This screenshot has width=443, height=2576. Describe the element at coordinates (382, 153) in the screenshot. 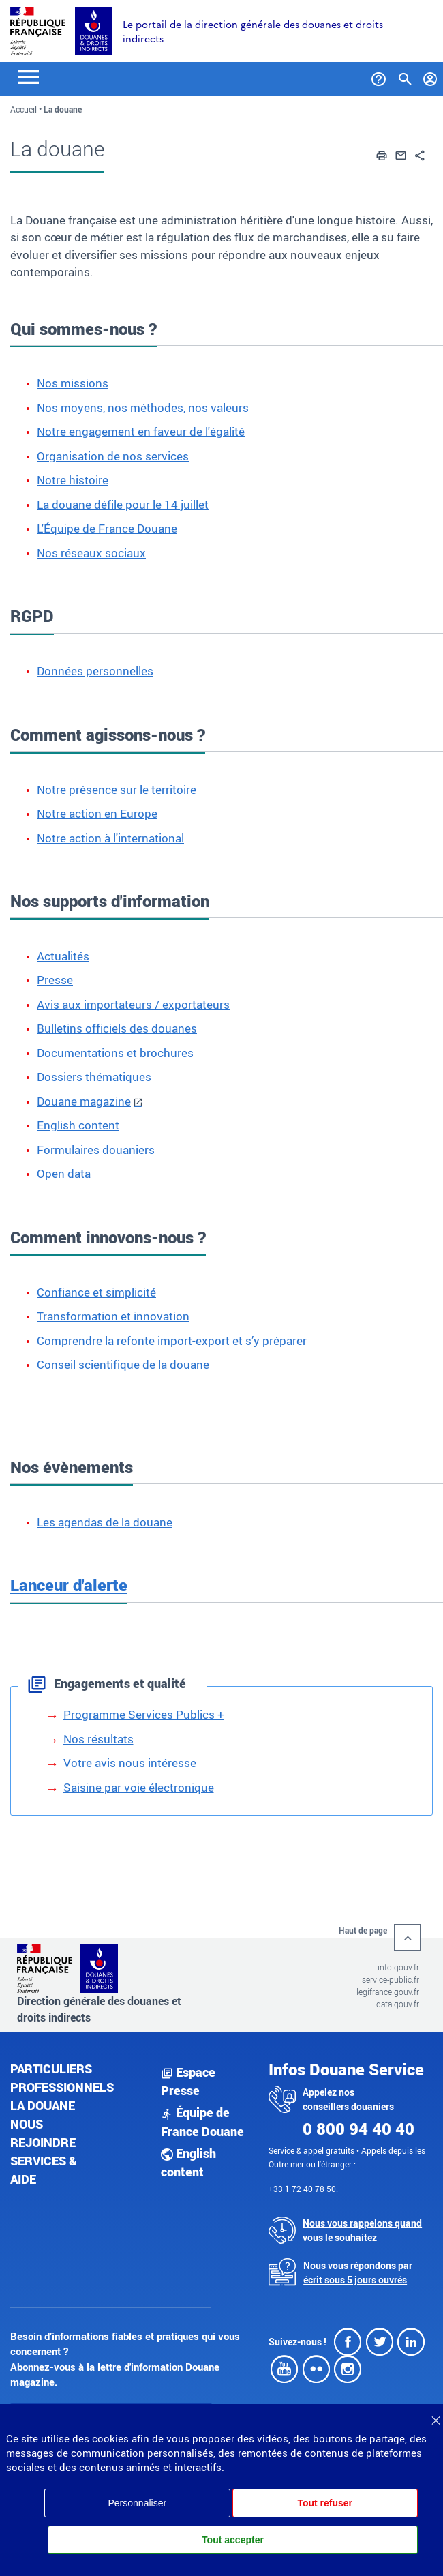

I see `[button]` at that location.